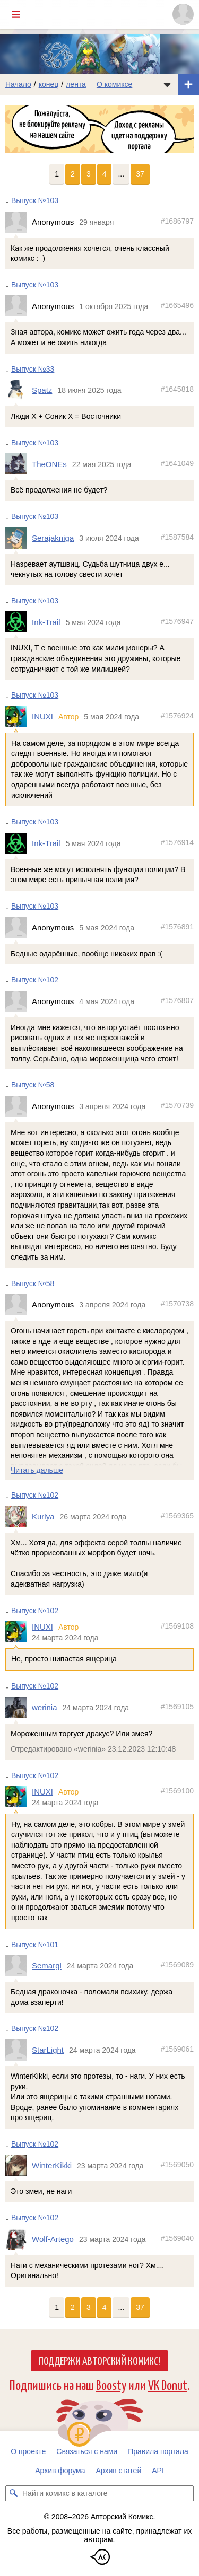  Describe the element at coordinates (42, 716) in the screenshot. I see `INUXI` at that location.